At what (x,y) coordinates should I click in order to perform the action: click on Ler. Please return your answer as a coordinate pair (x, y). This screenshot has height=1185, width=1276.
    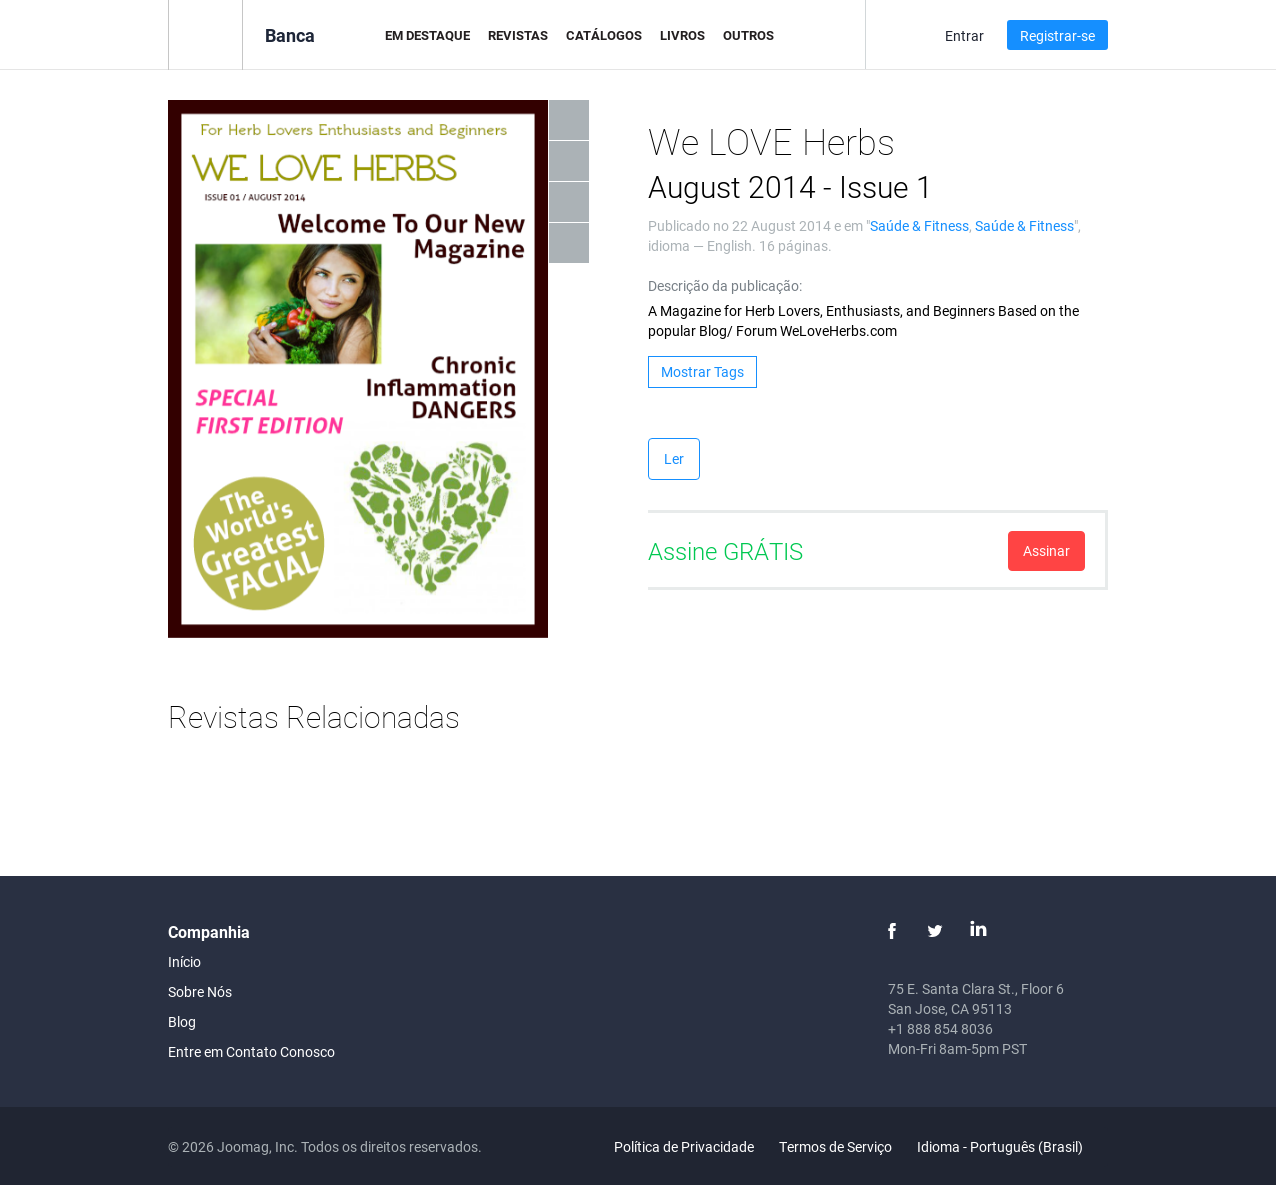
    Looking at the image, I should click on (674, 458).